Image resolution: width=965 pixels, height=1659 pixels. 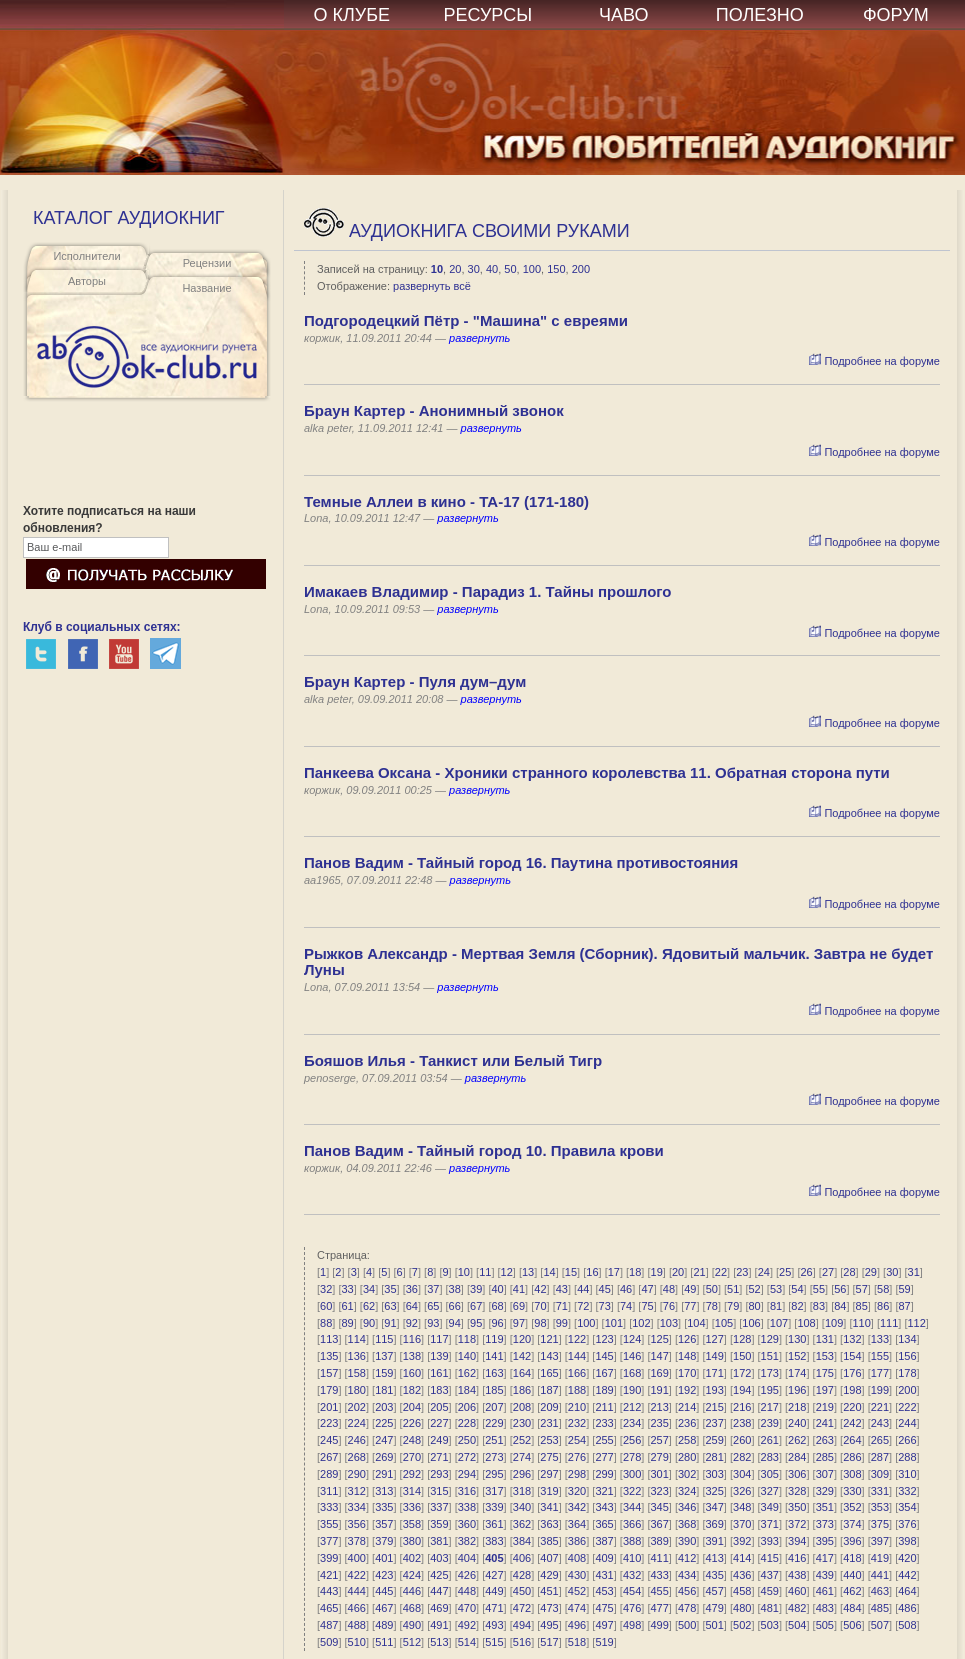 What do you see at coordinates (439, 1591) in the screenshot?
I see `447` at bounding box center [439, 1591].